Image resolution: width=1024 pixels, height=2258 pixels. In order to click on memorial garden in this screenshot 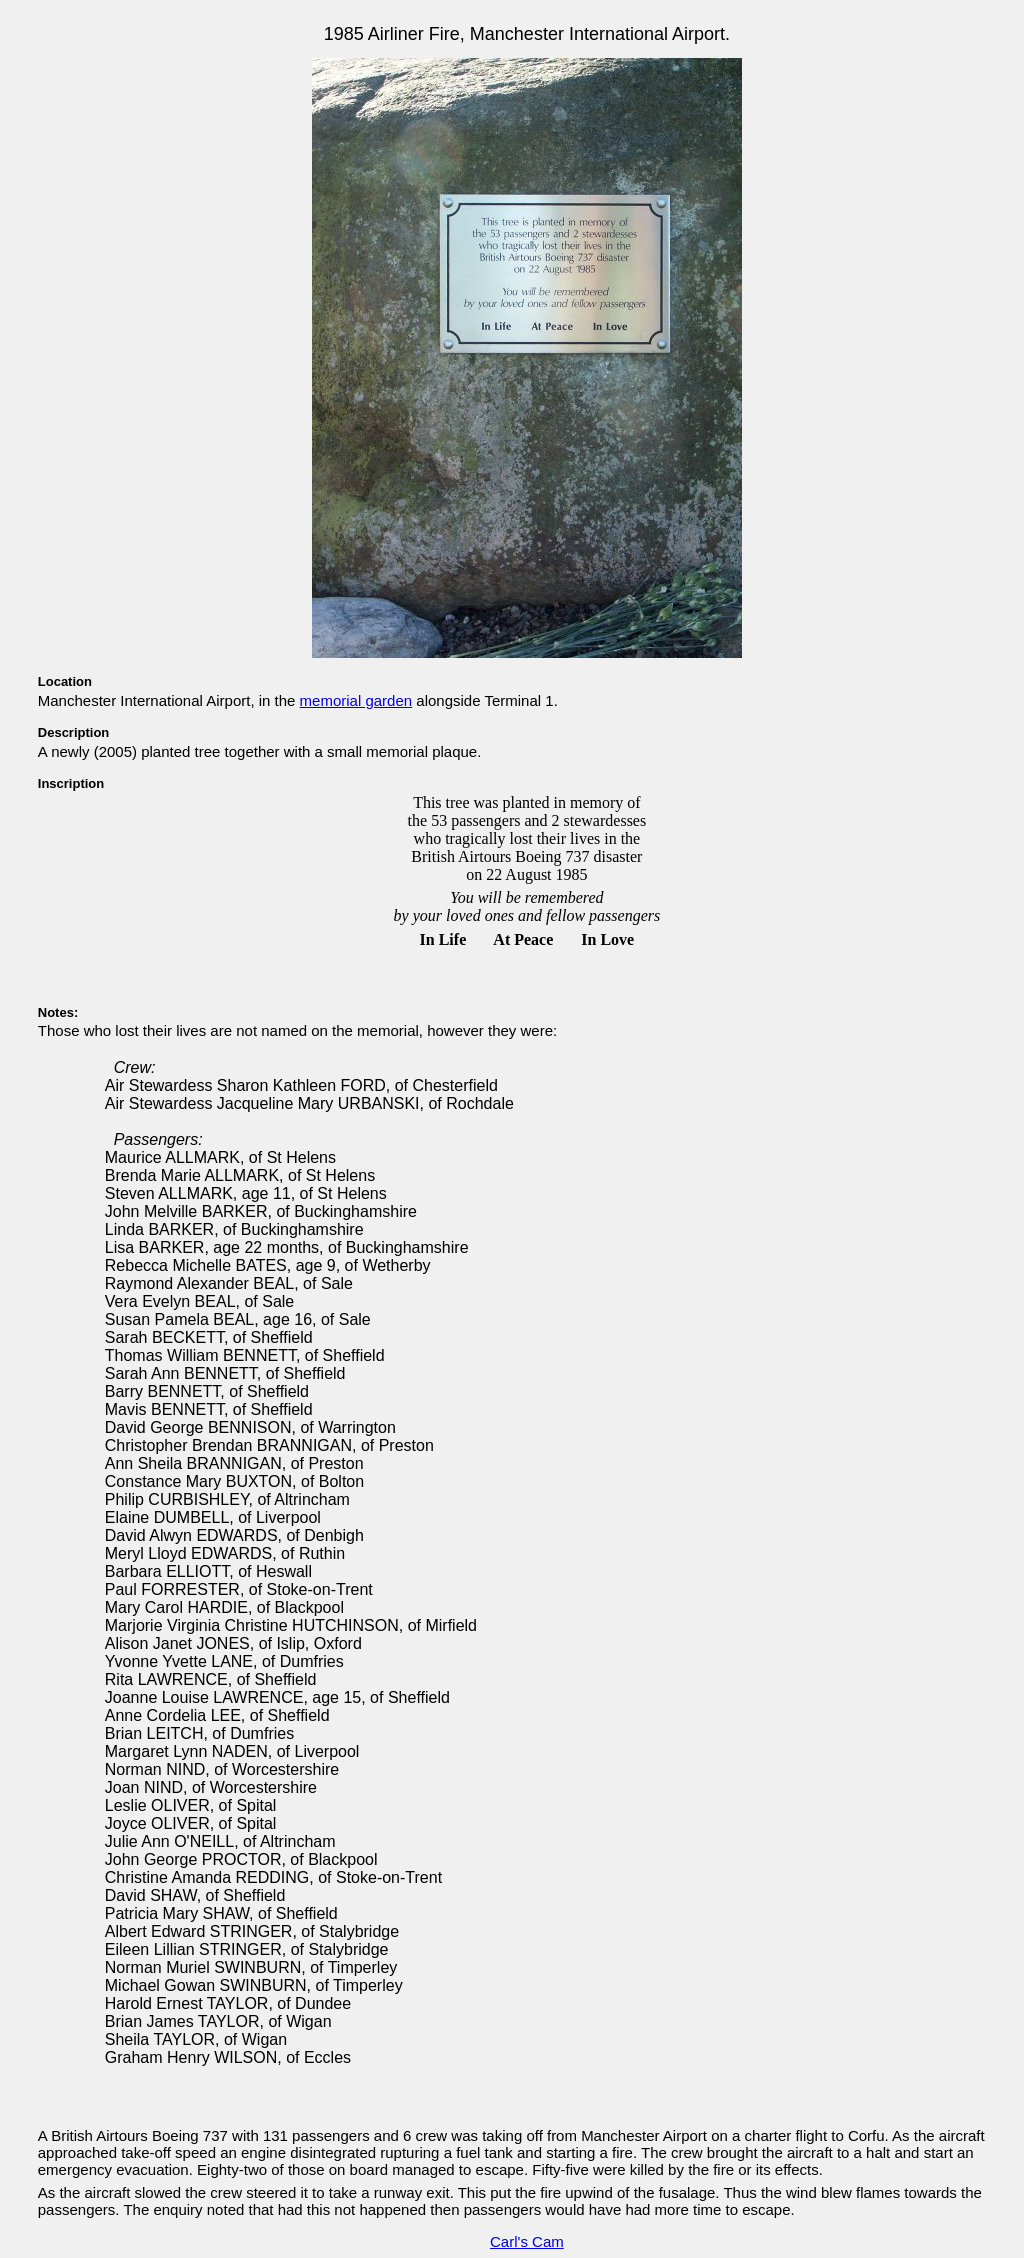, I will do `click(356, 700)`.